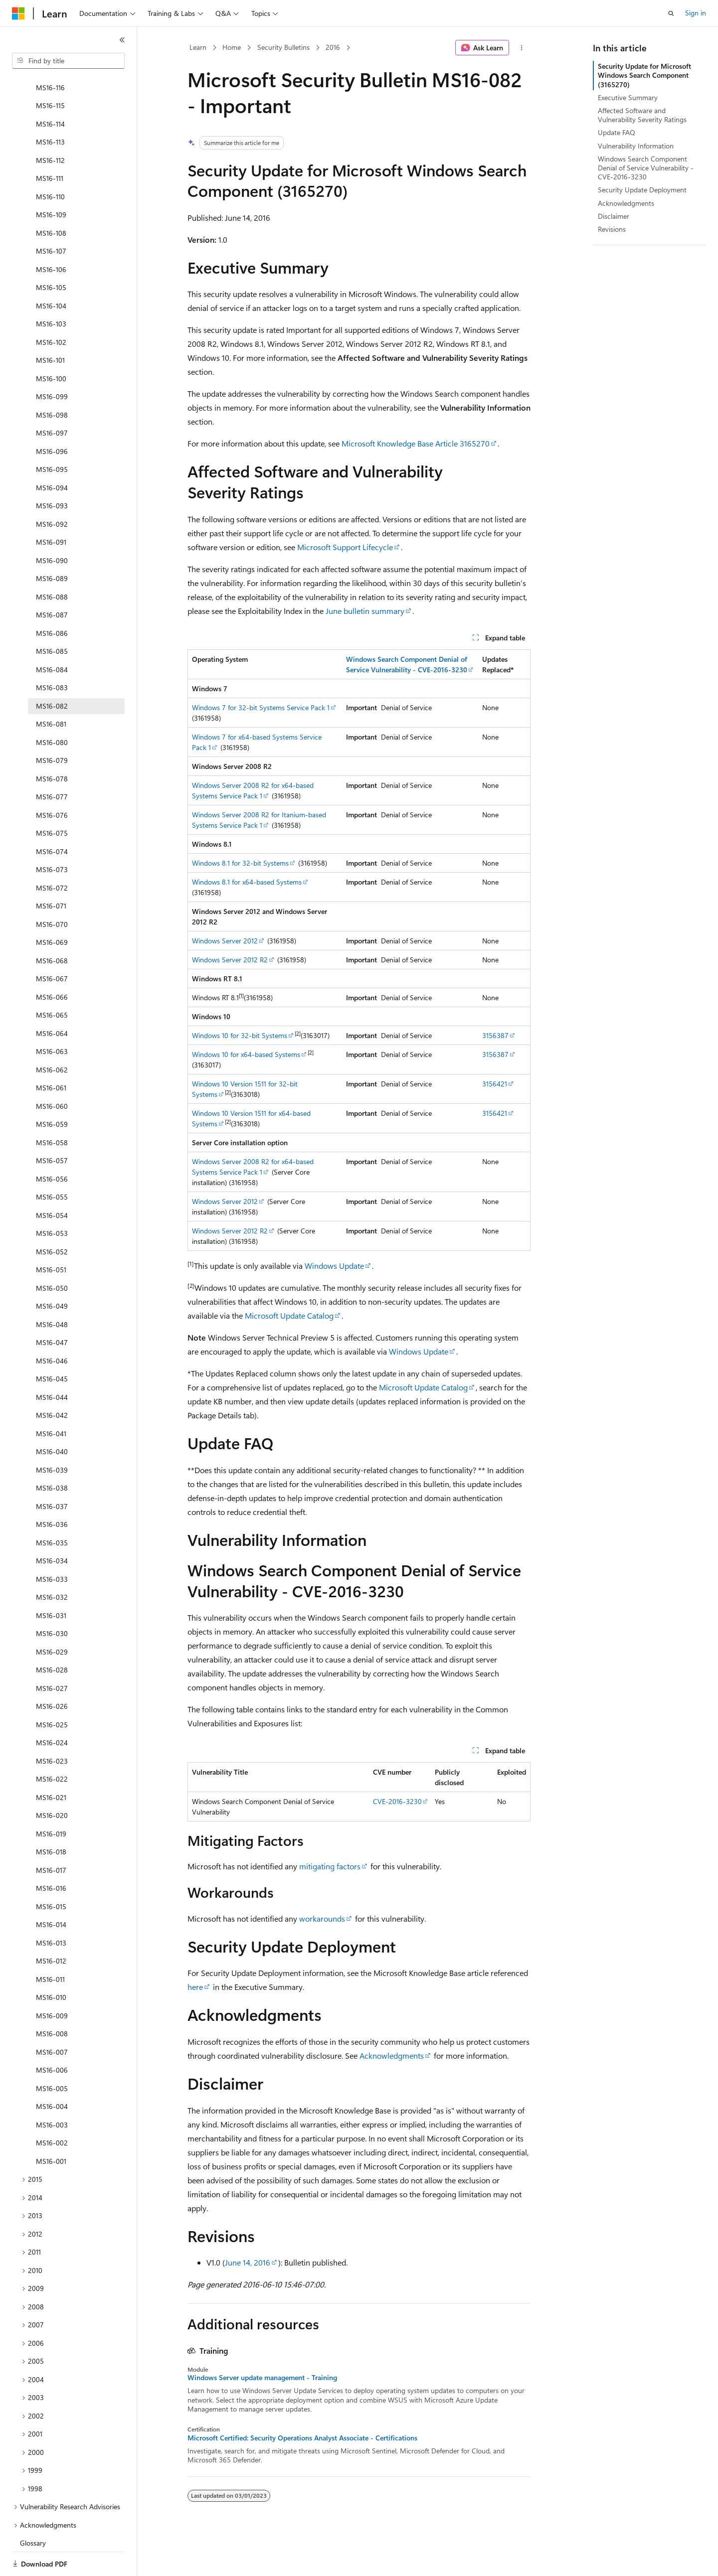  What do you see at coordinates (52, 417) in the screenshot?
I see `MS16-096 [treeitem]` at bounding box center [52, 417].